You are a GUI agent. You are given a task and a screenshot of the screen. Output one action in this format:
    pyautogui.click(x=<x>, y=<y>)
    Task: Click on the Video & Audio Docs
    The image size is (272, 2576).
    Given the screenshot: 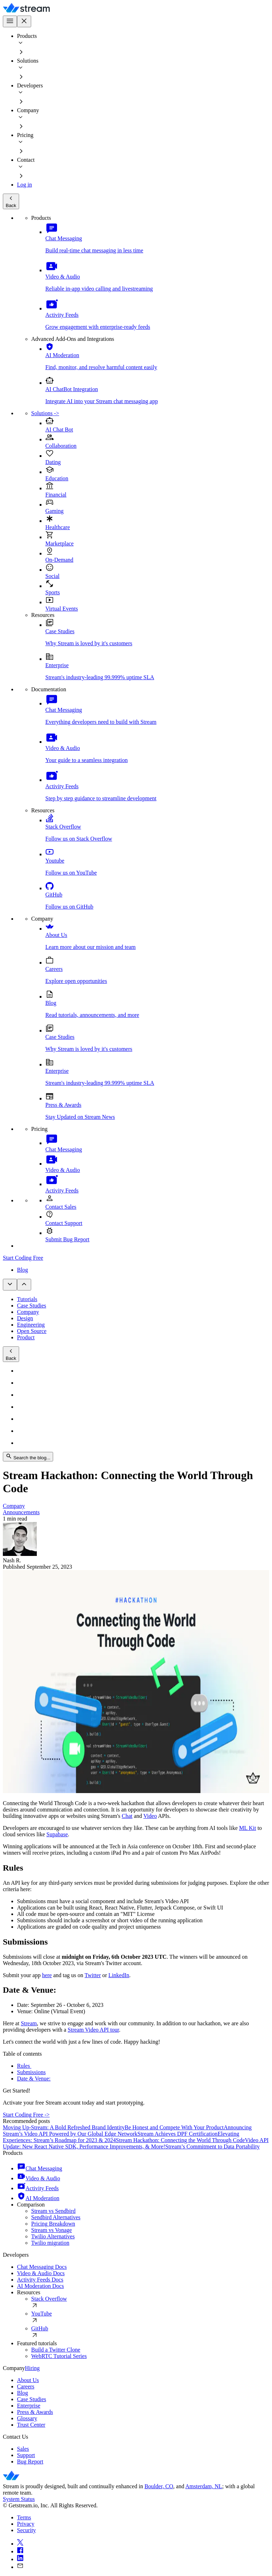 What is the action you would take?
    pyautogui.click(x=41, y=2273)
    